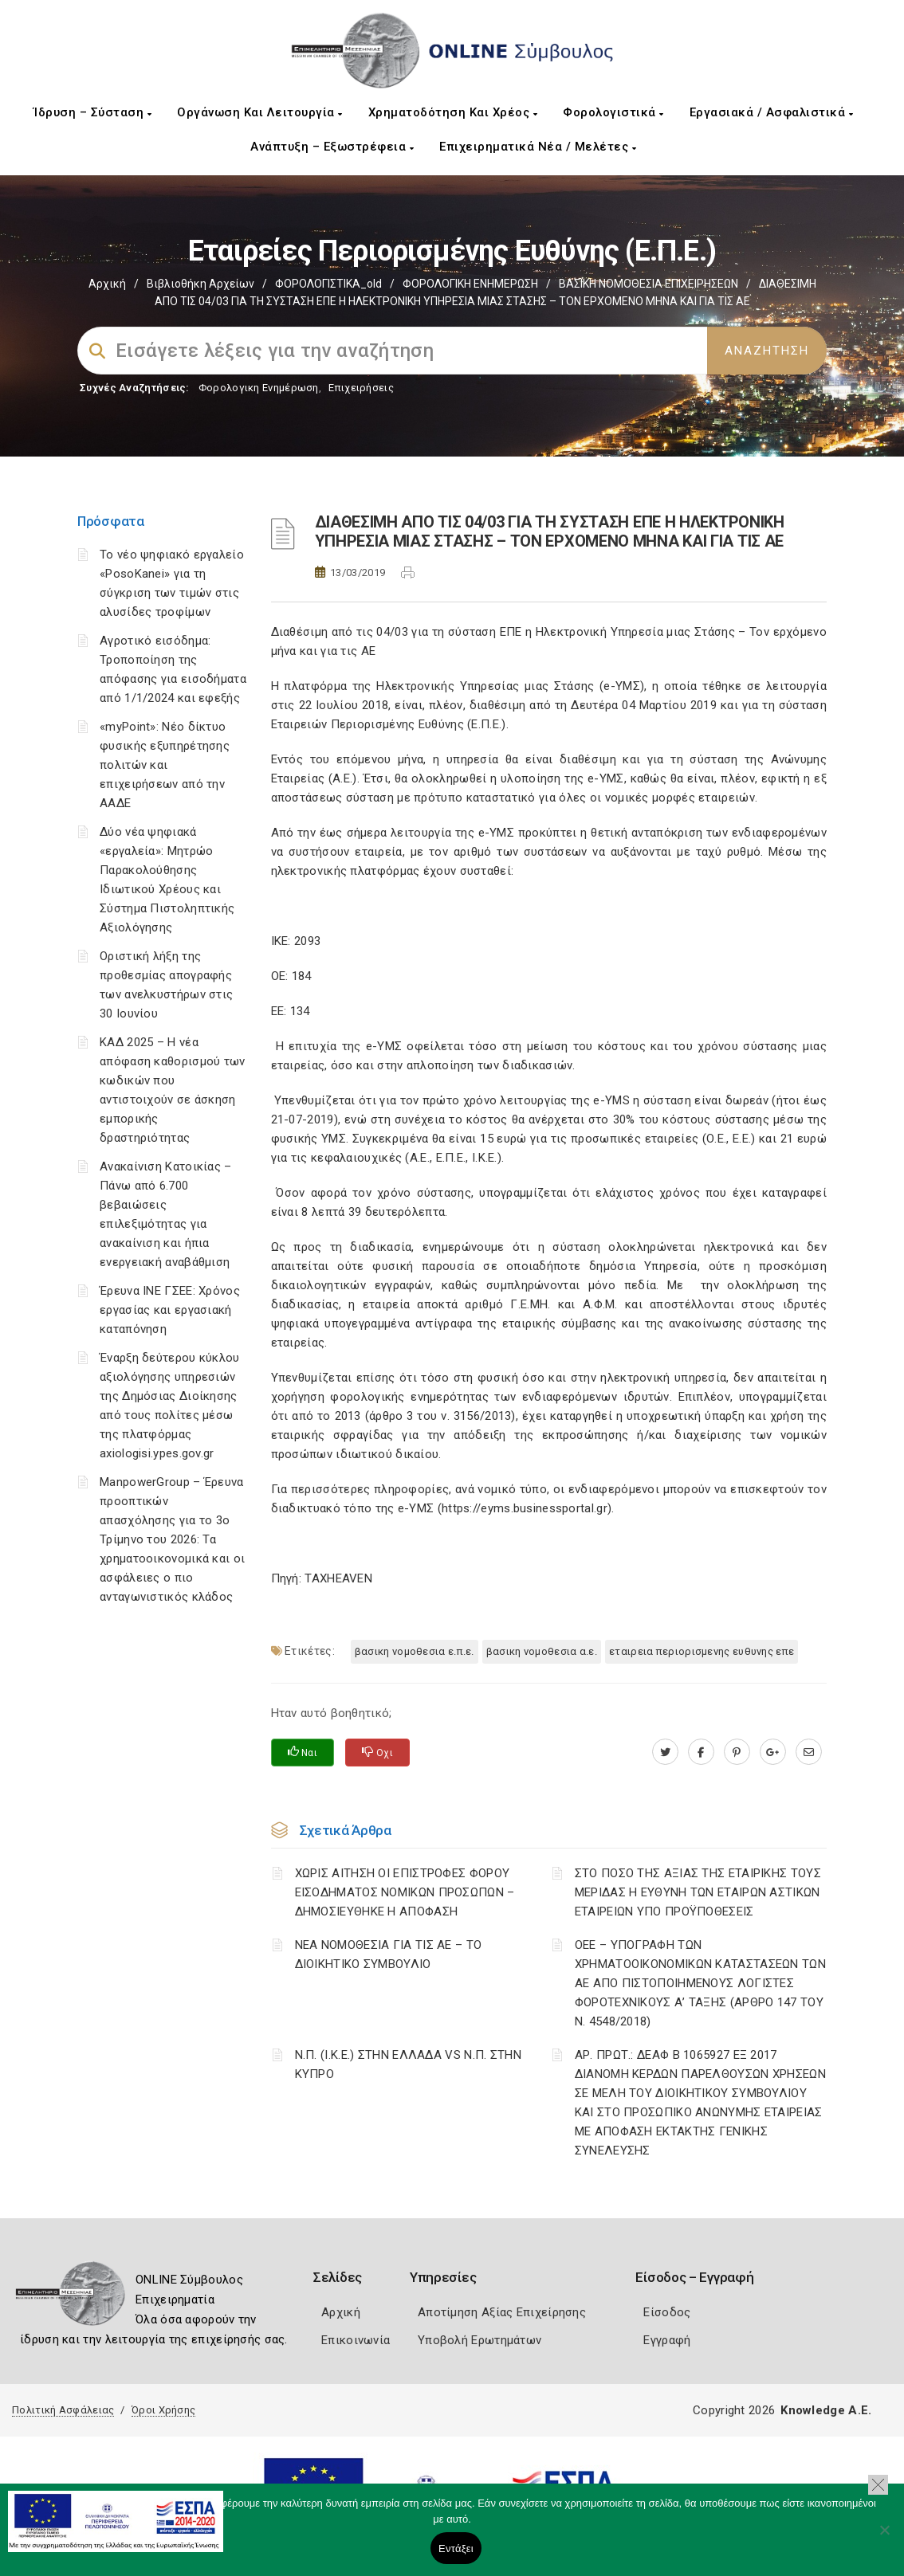 The image size is (904, 2576). What do you see at coordinates (163, 2410) in the screenshot?
I see `Όροι Χρήσης` at bounding box center [163, 2410].